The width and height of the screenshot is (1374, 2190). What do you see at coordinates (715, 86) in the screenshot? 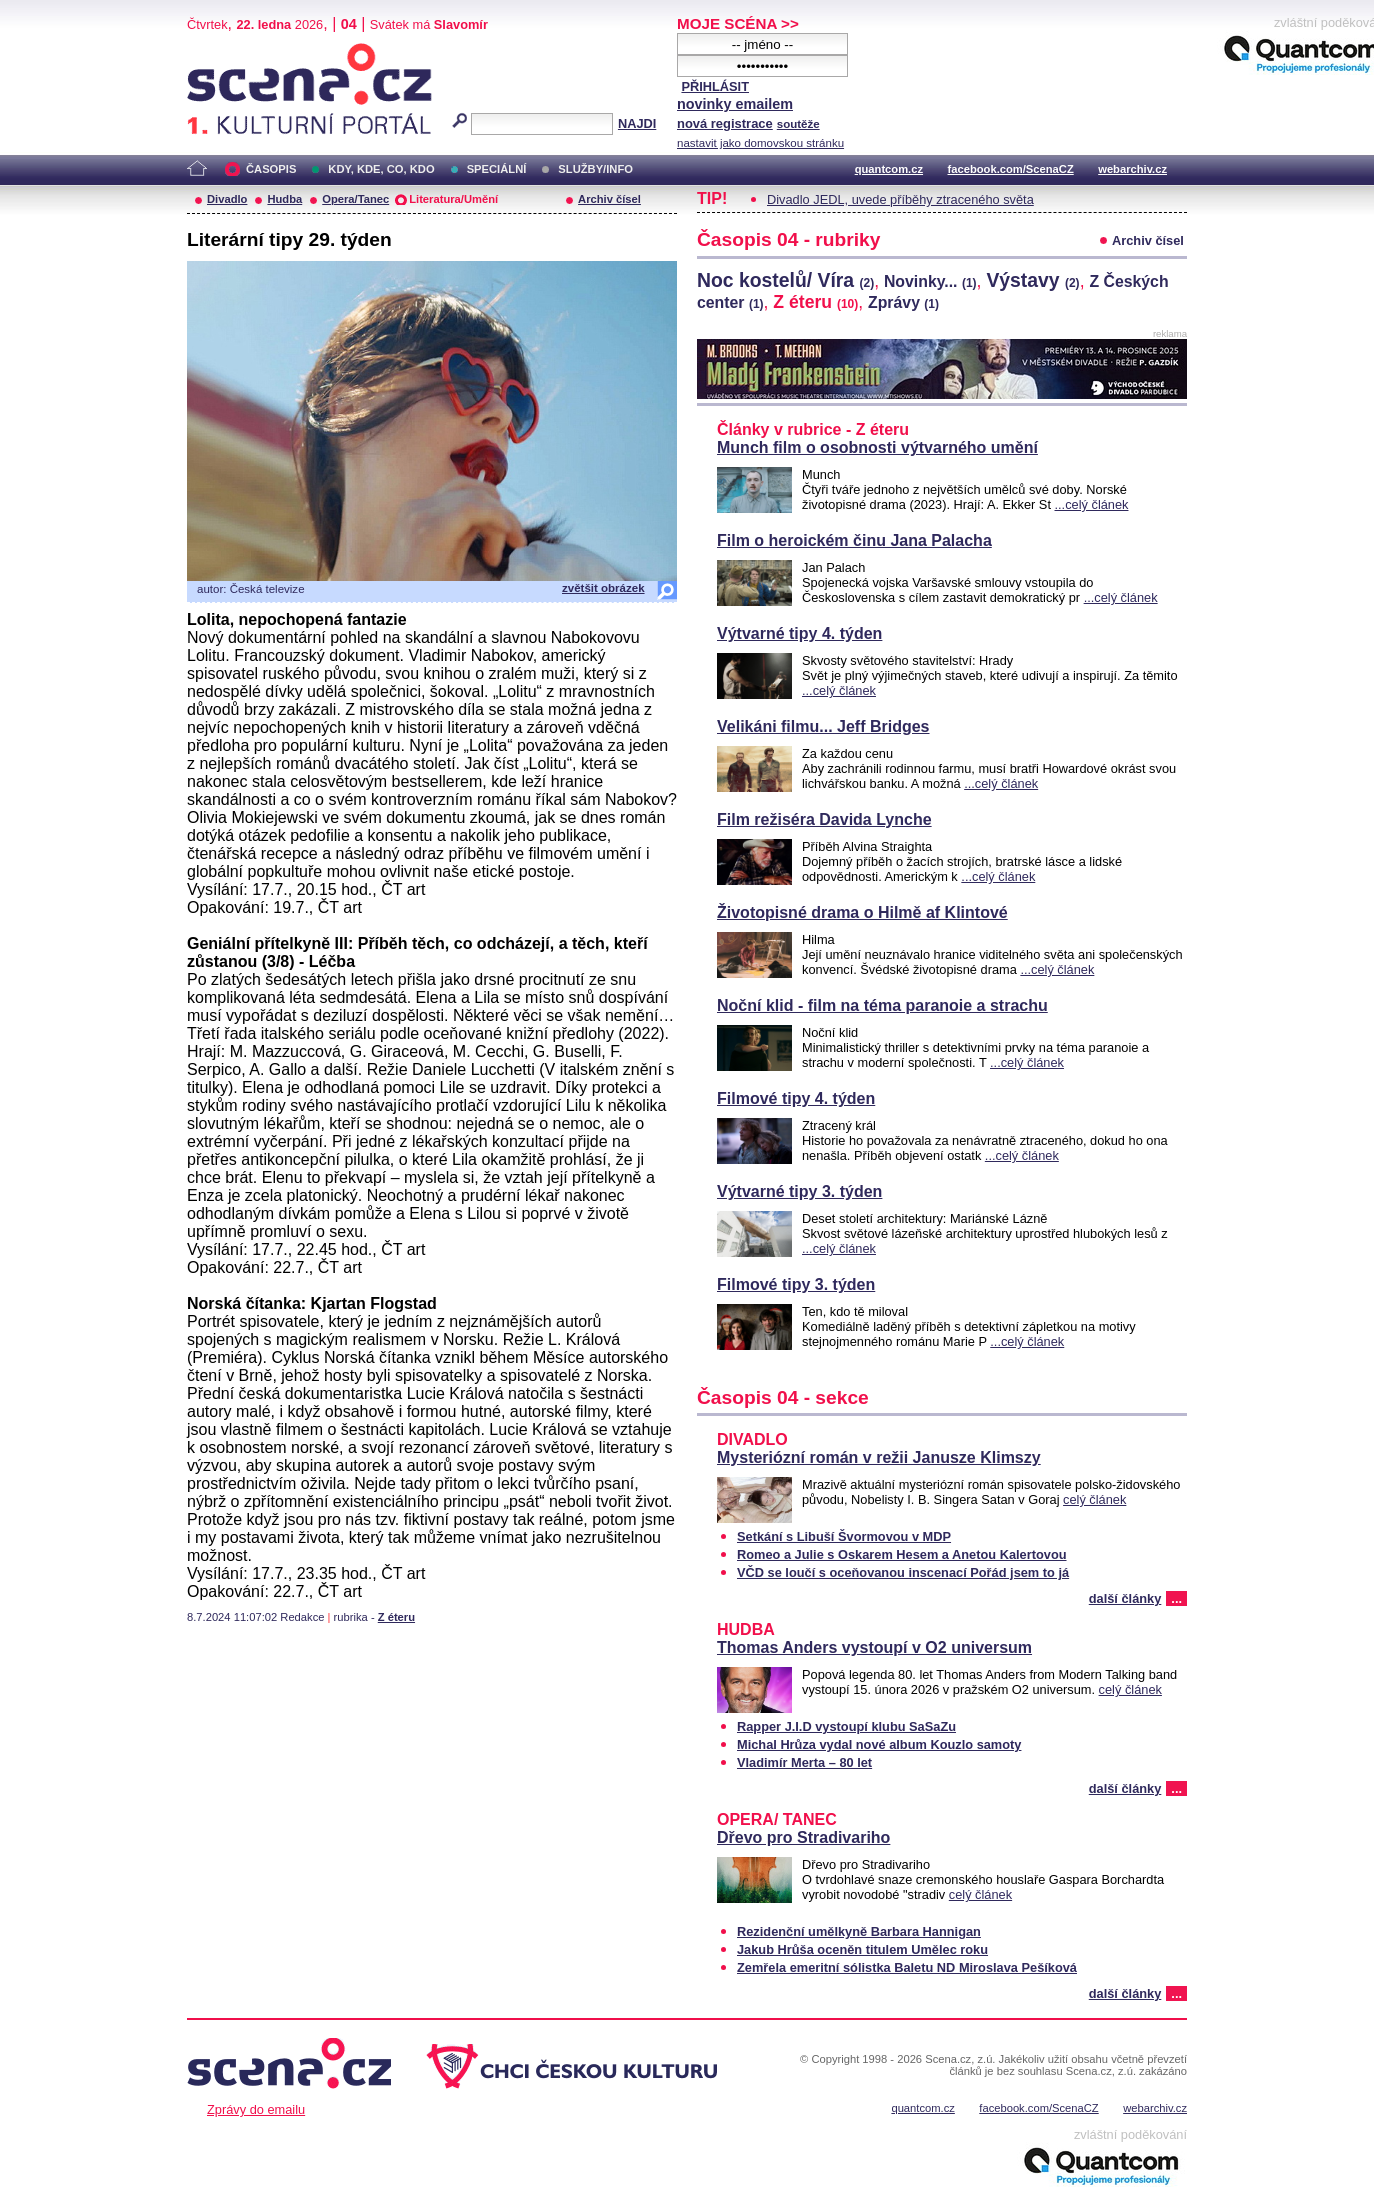
I see `PŘIHLÁSIT` at bounding box center [715, 86].